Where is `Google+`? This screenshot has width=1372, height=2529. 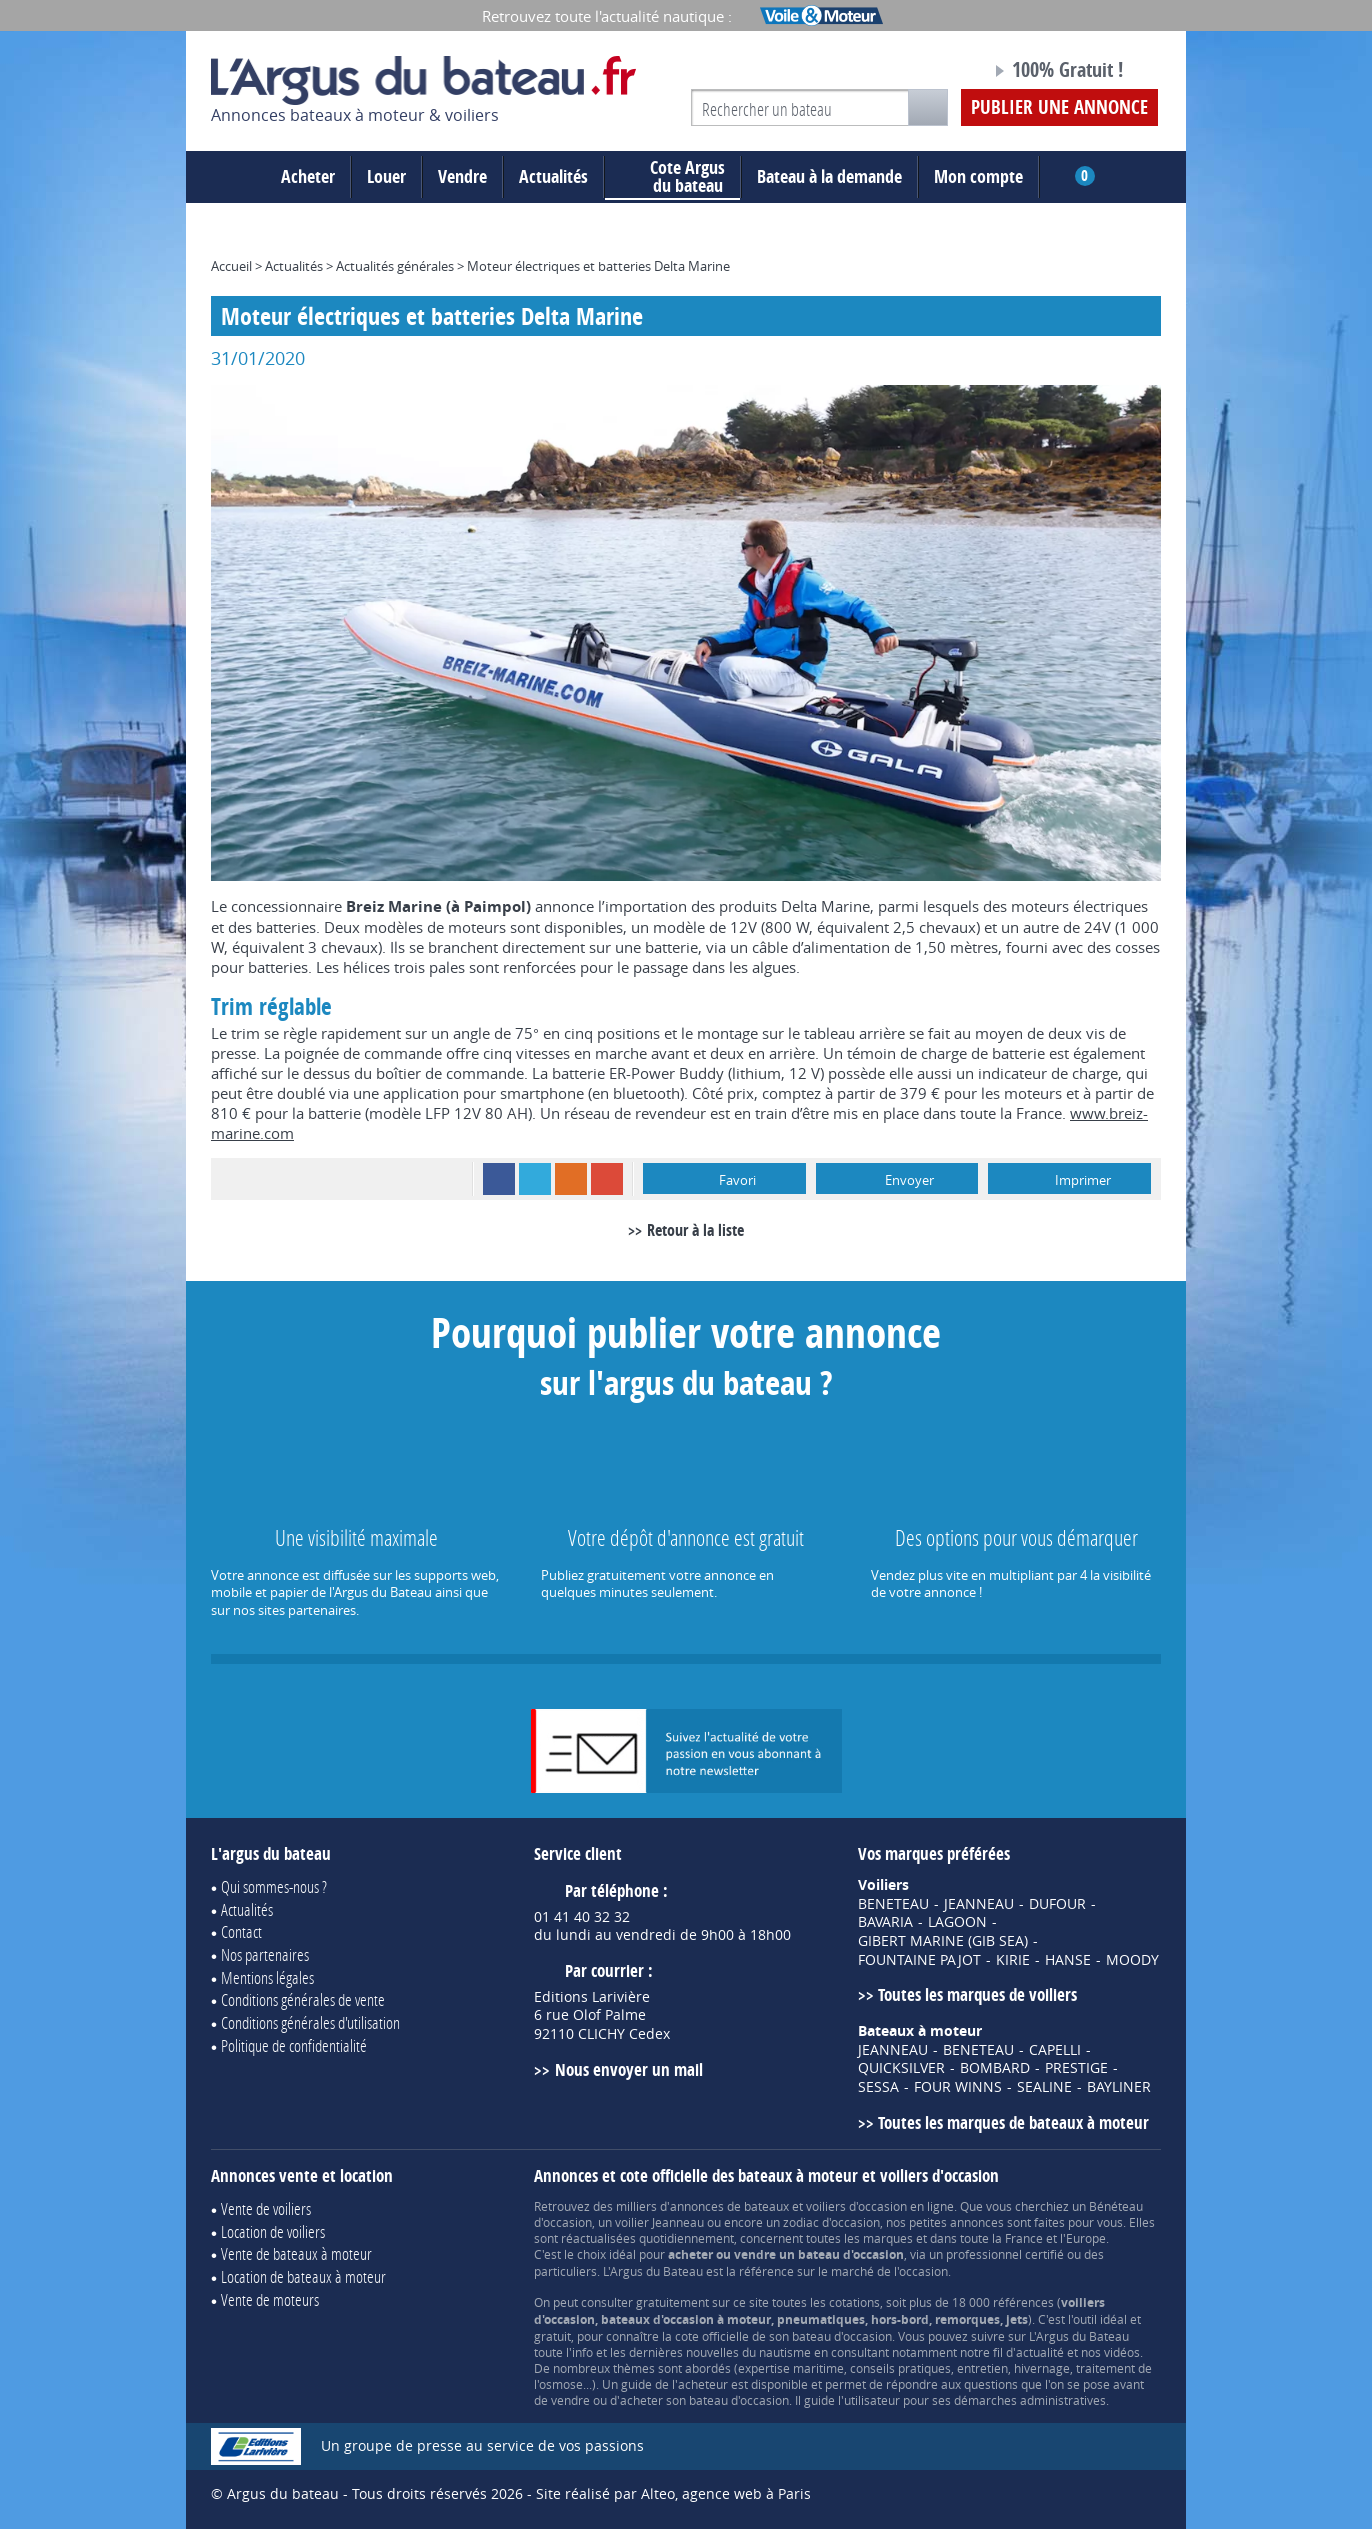
Google+ is located at coordinates (607, 1179).